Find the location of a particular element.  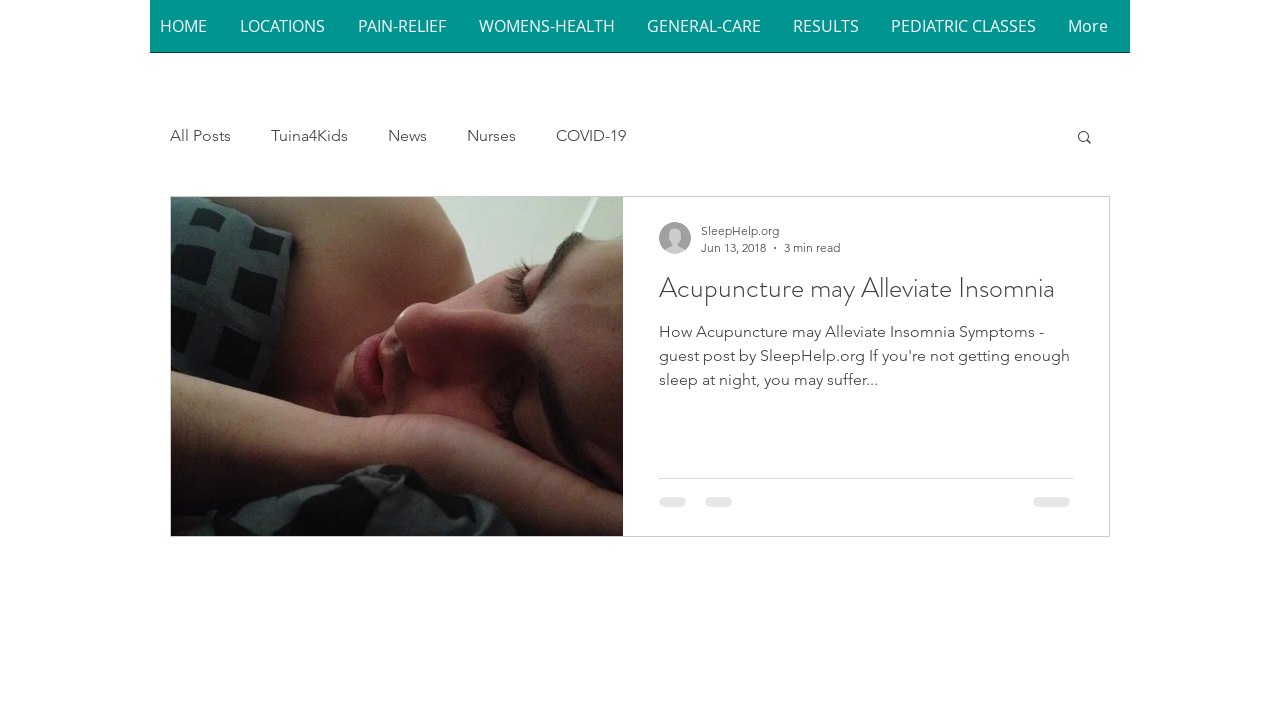

Nurses is located at coordinates (491, 135).